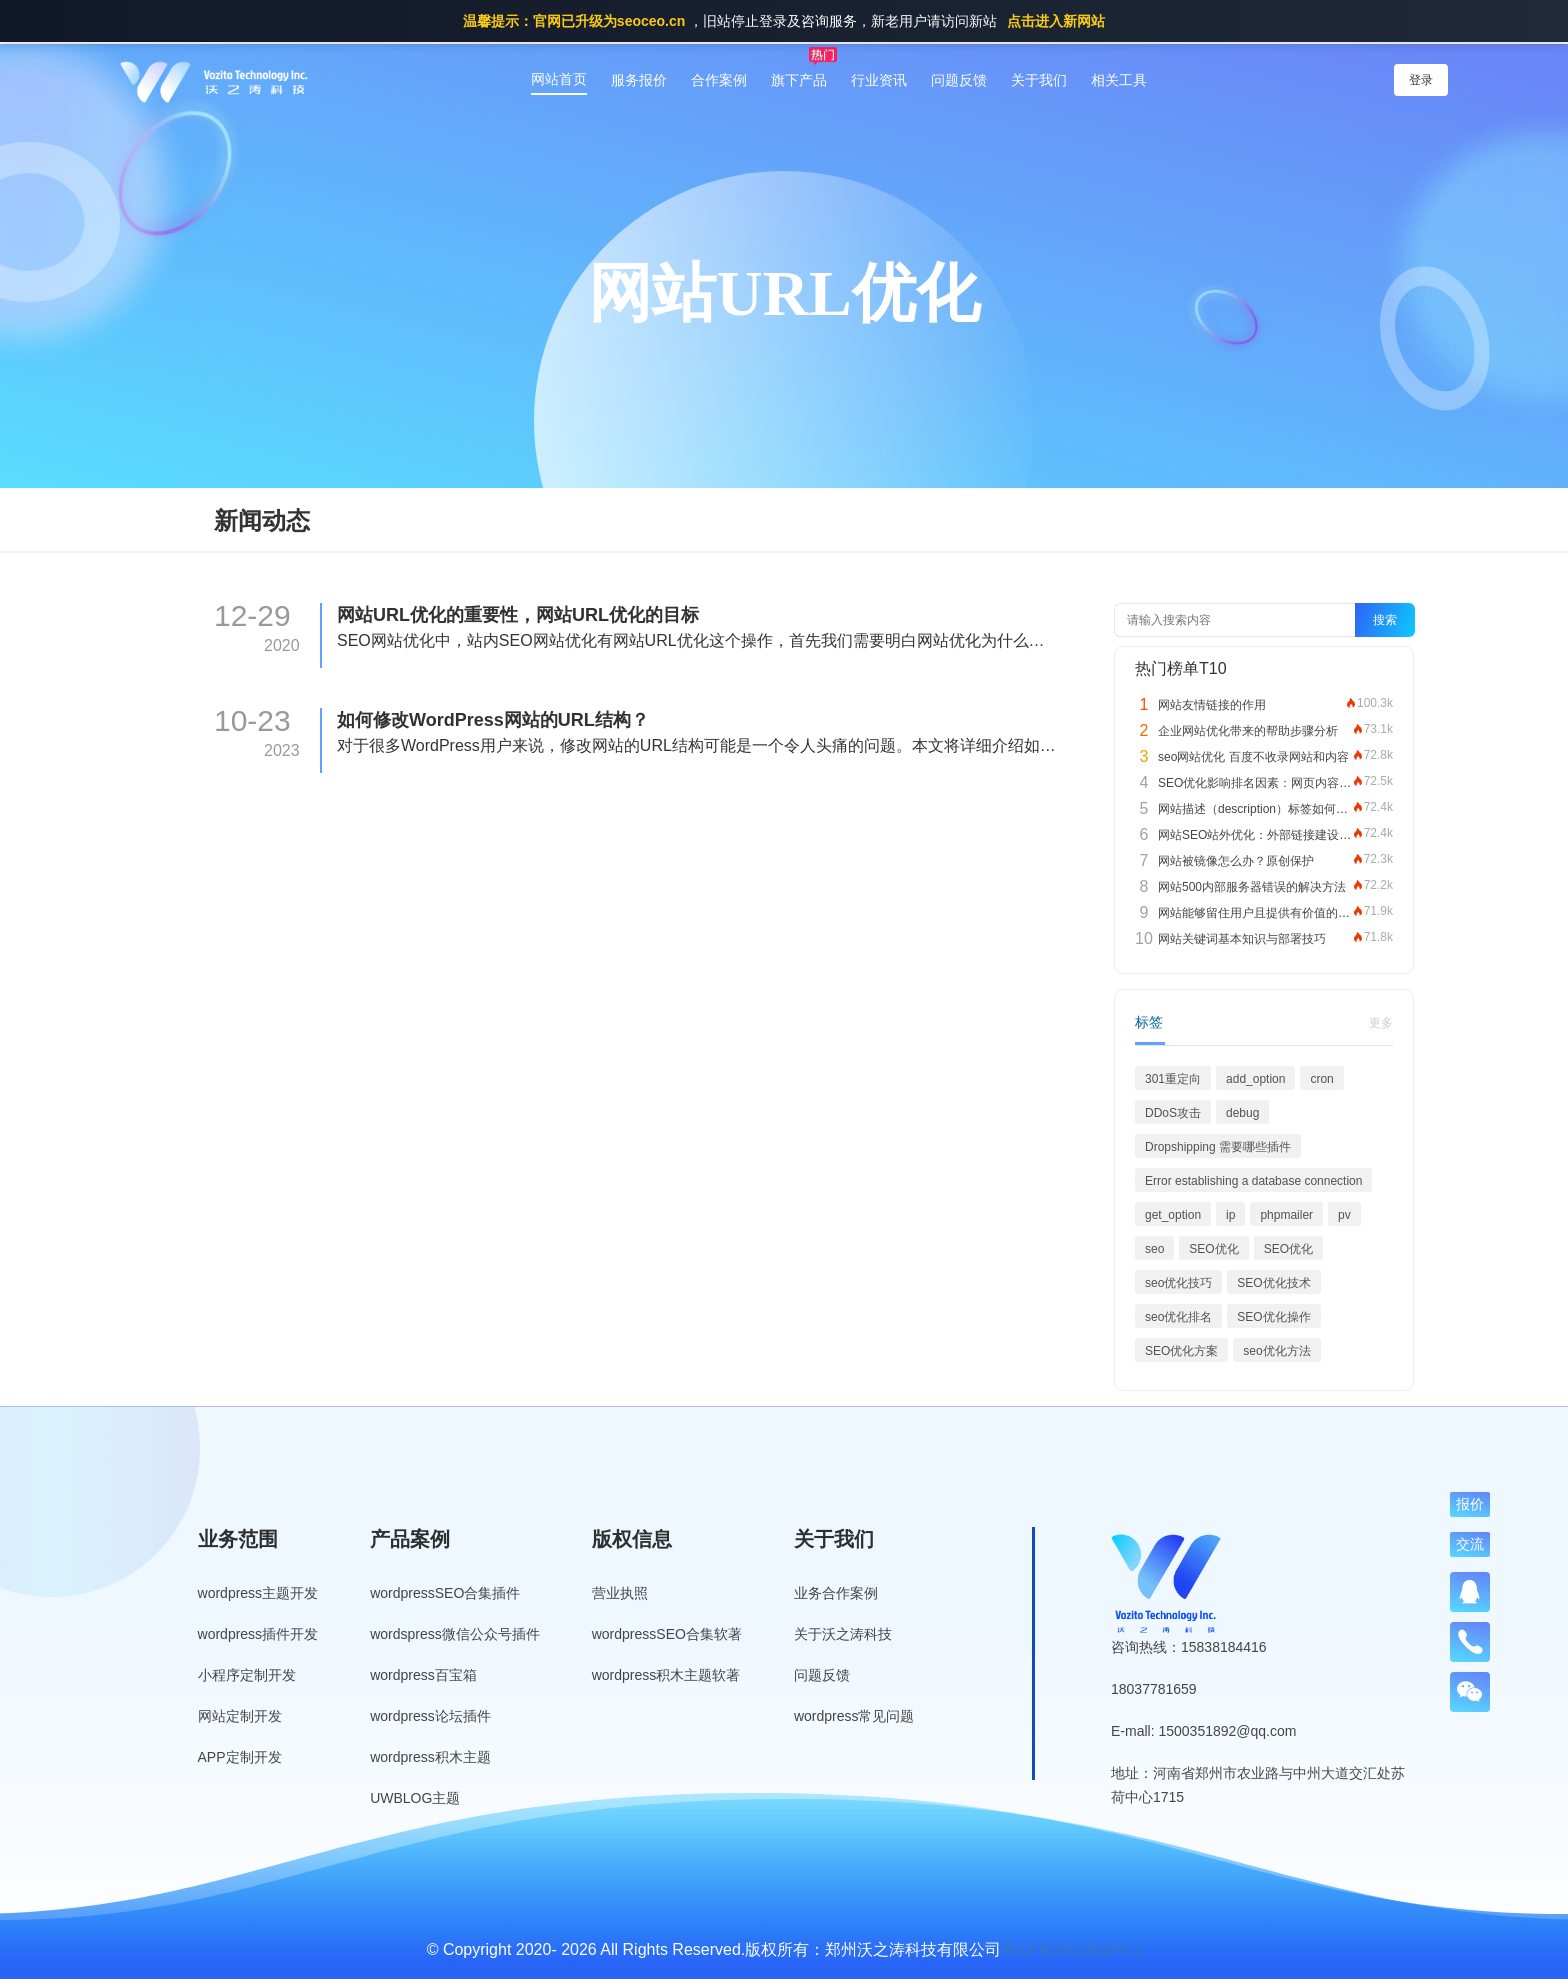 The width and height of the screenshot is (1568, 1979). I want to click on 豫ICP备19013849号-3, so click(1071, 1950).